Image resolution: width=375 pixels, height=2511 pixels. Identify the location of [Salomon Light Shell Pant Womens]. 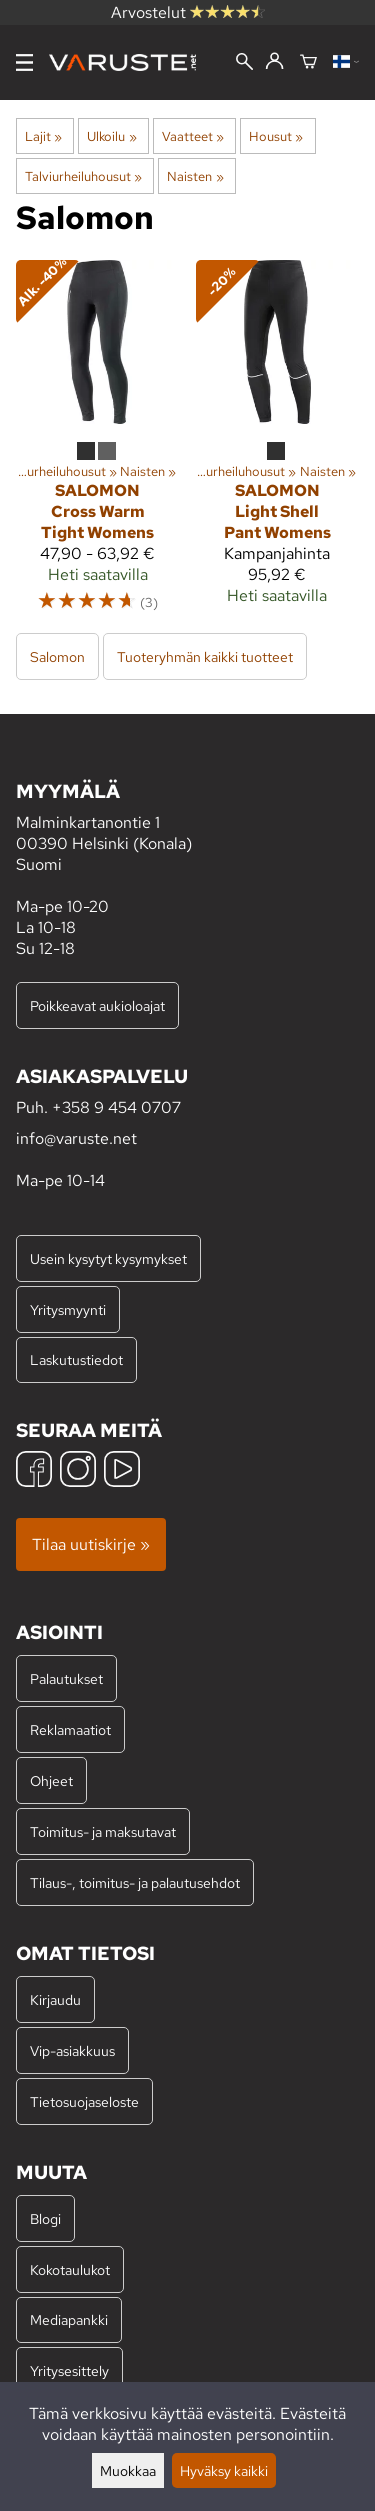
(278, 445).